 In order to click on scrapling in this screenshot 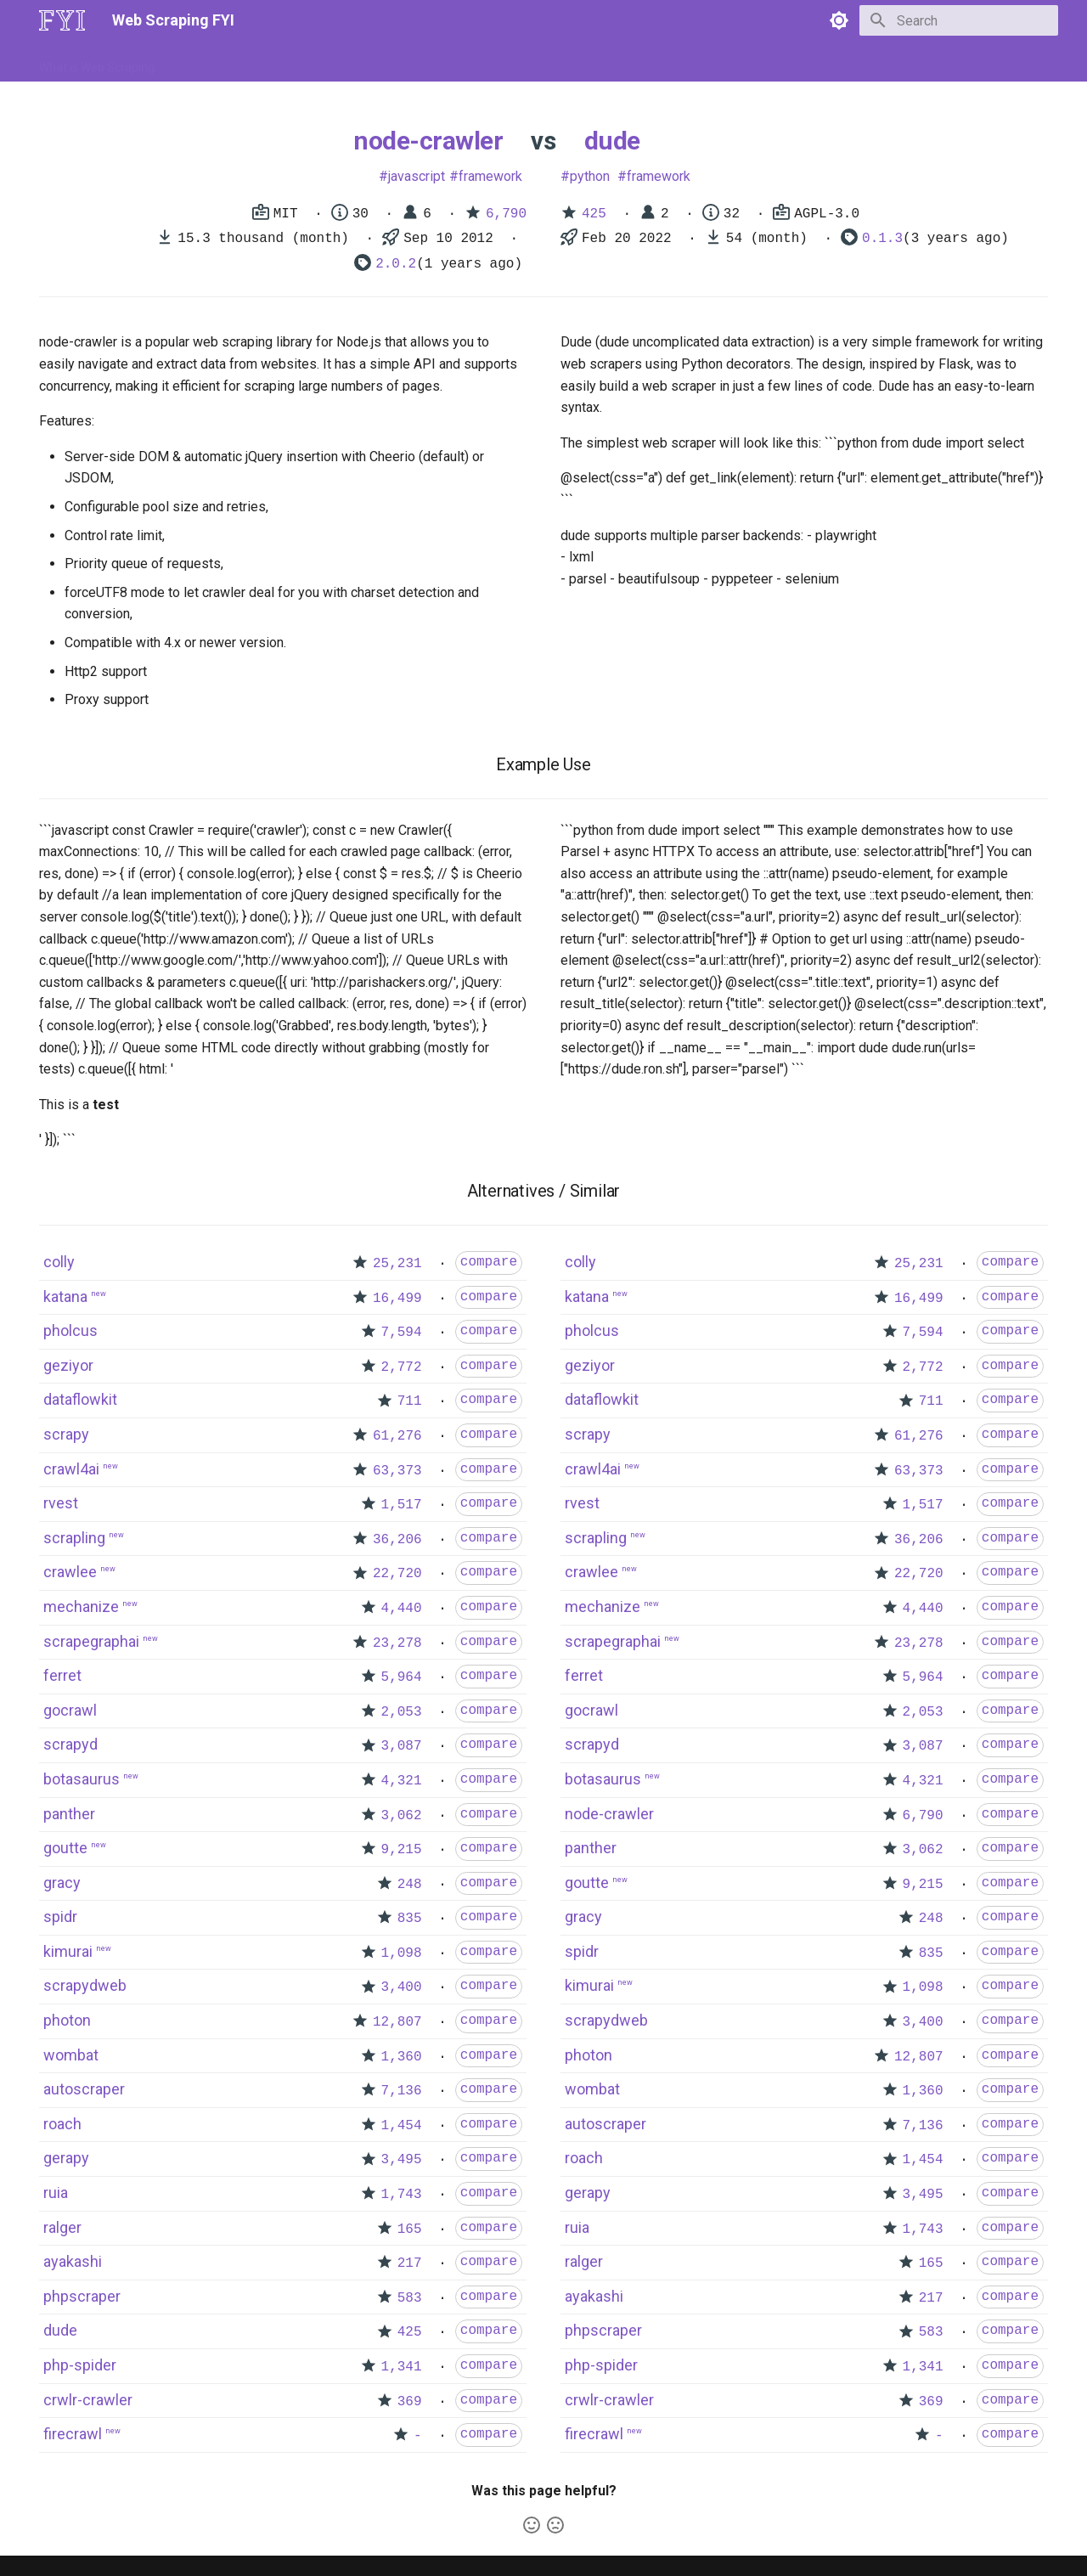, I will do `click(74, 1538)`.